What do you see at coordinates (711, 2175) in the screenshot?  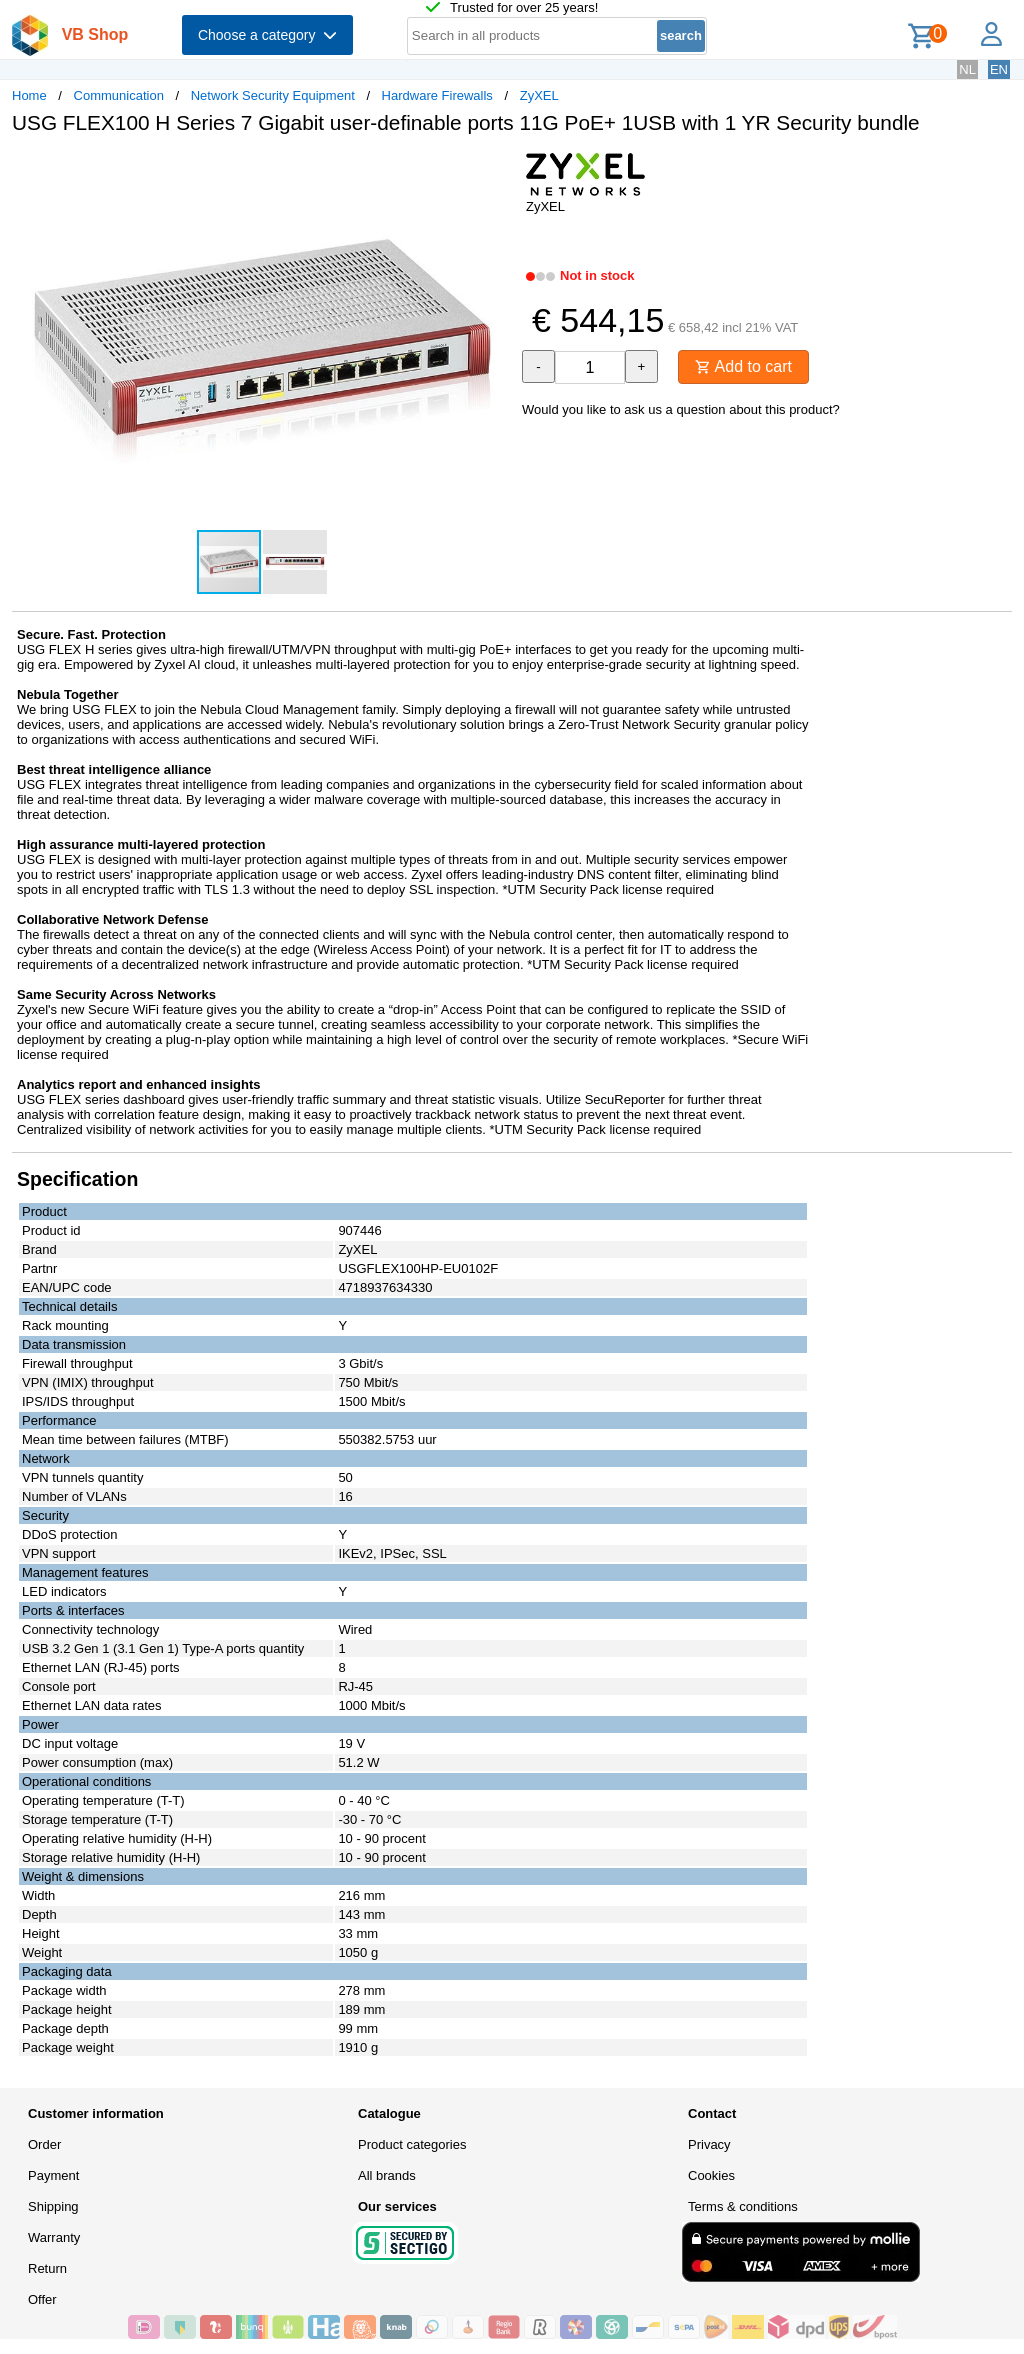 I see `Cookies` at bounding box center [711, 2175].